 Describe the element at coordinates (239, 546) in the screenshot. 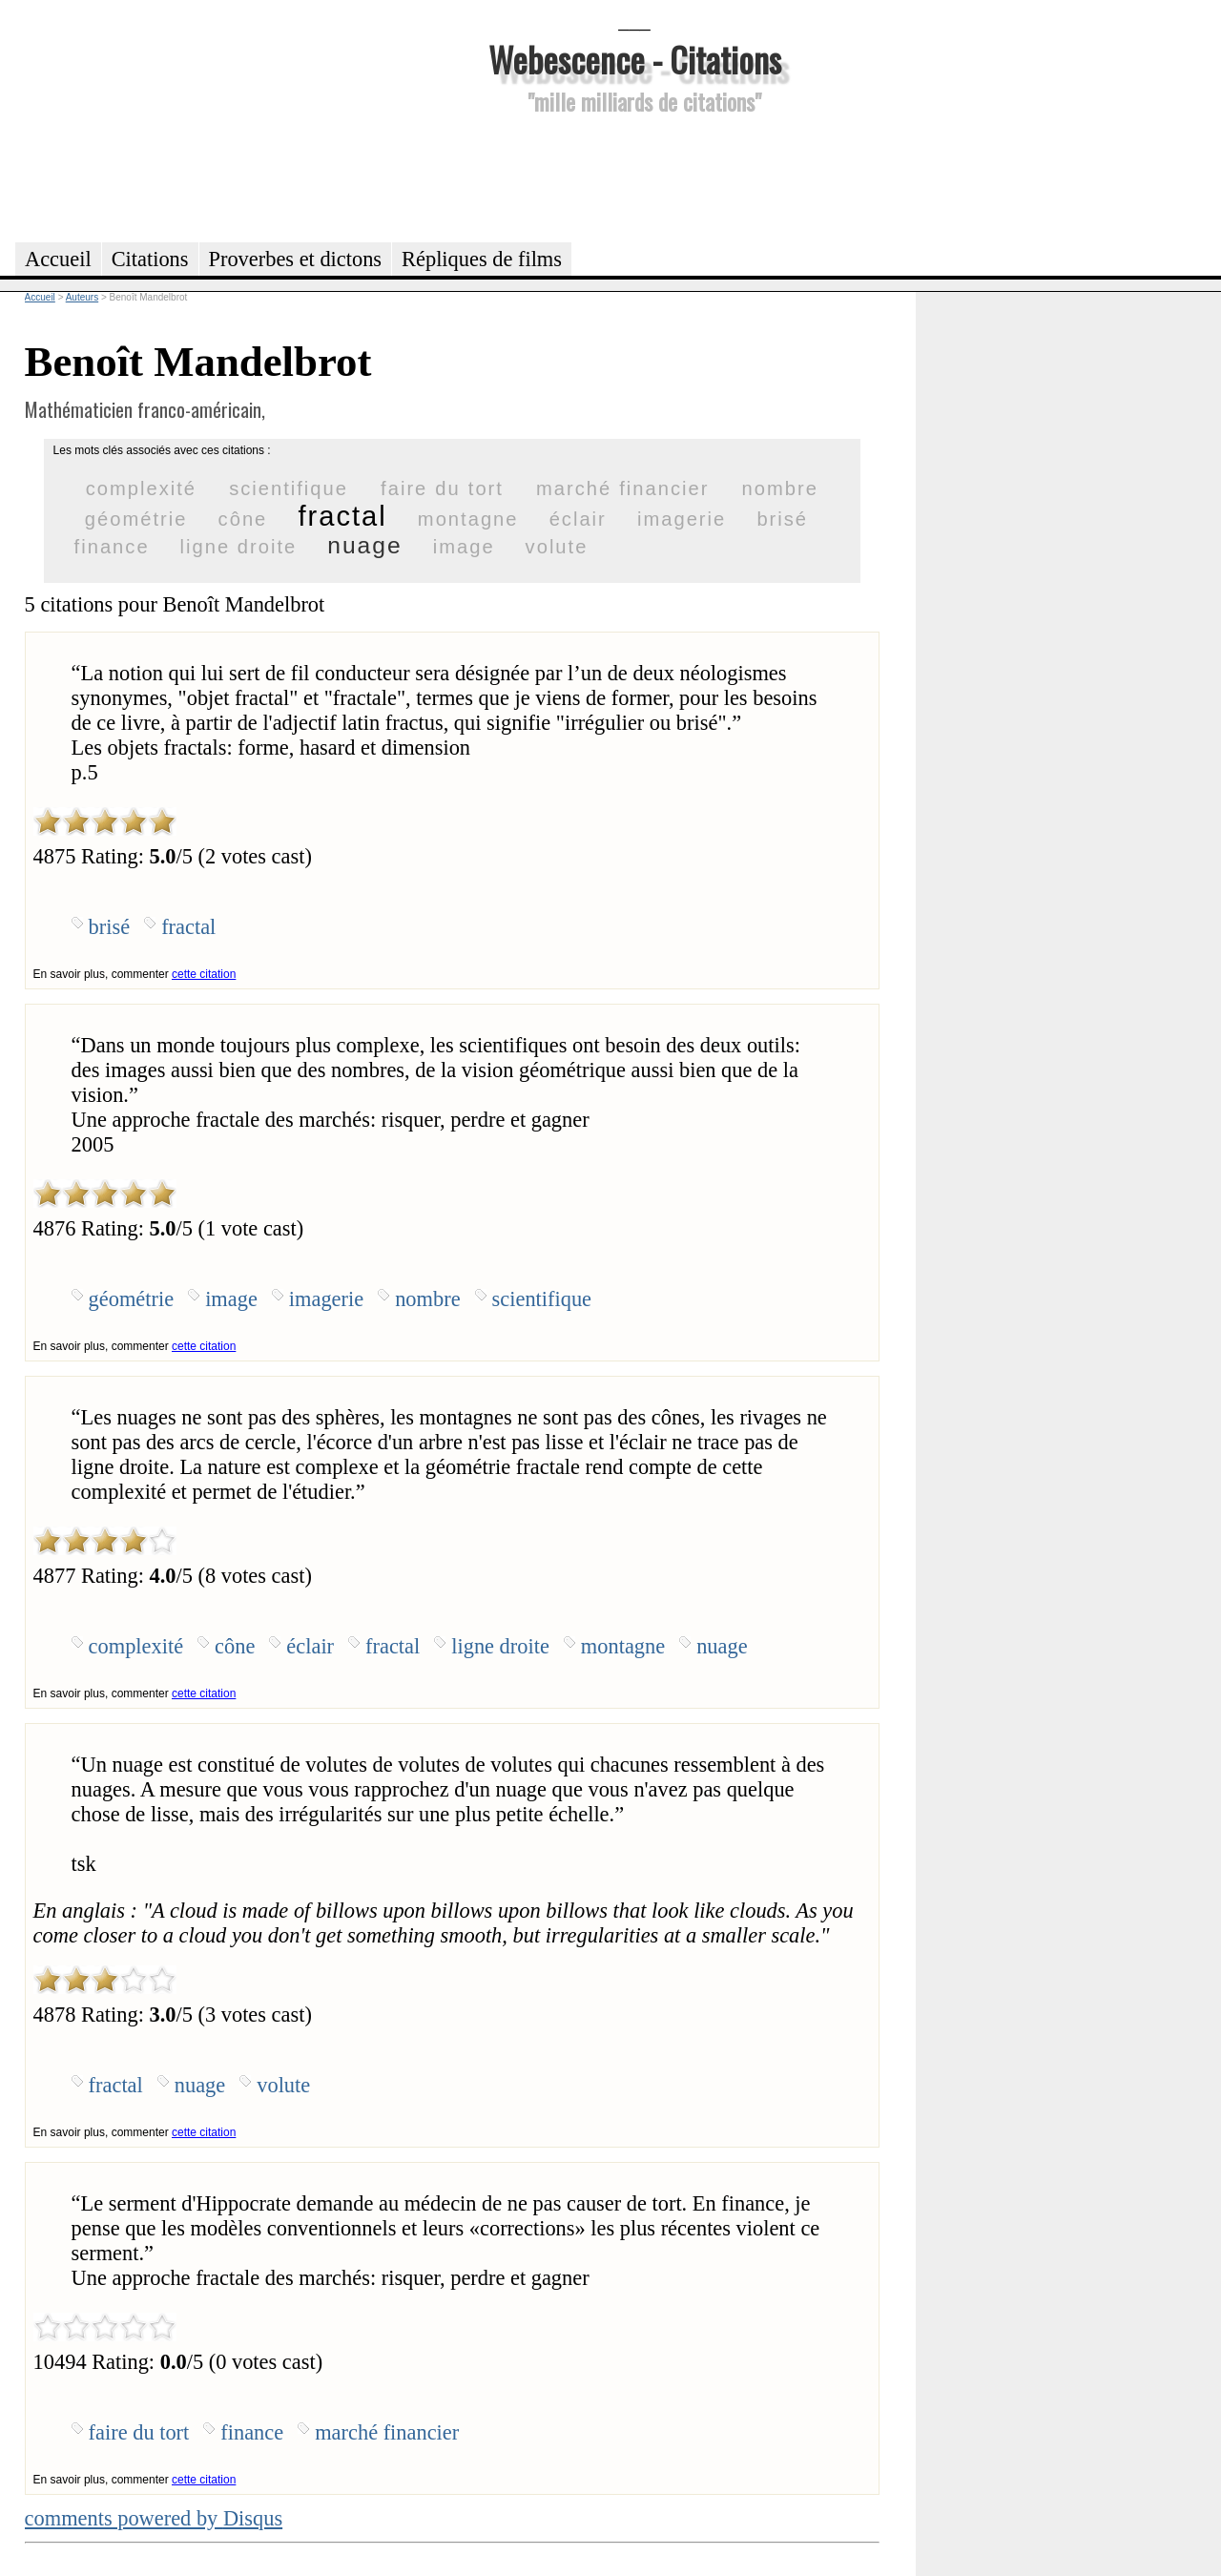

I see `ligne droite` at that location.